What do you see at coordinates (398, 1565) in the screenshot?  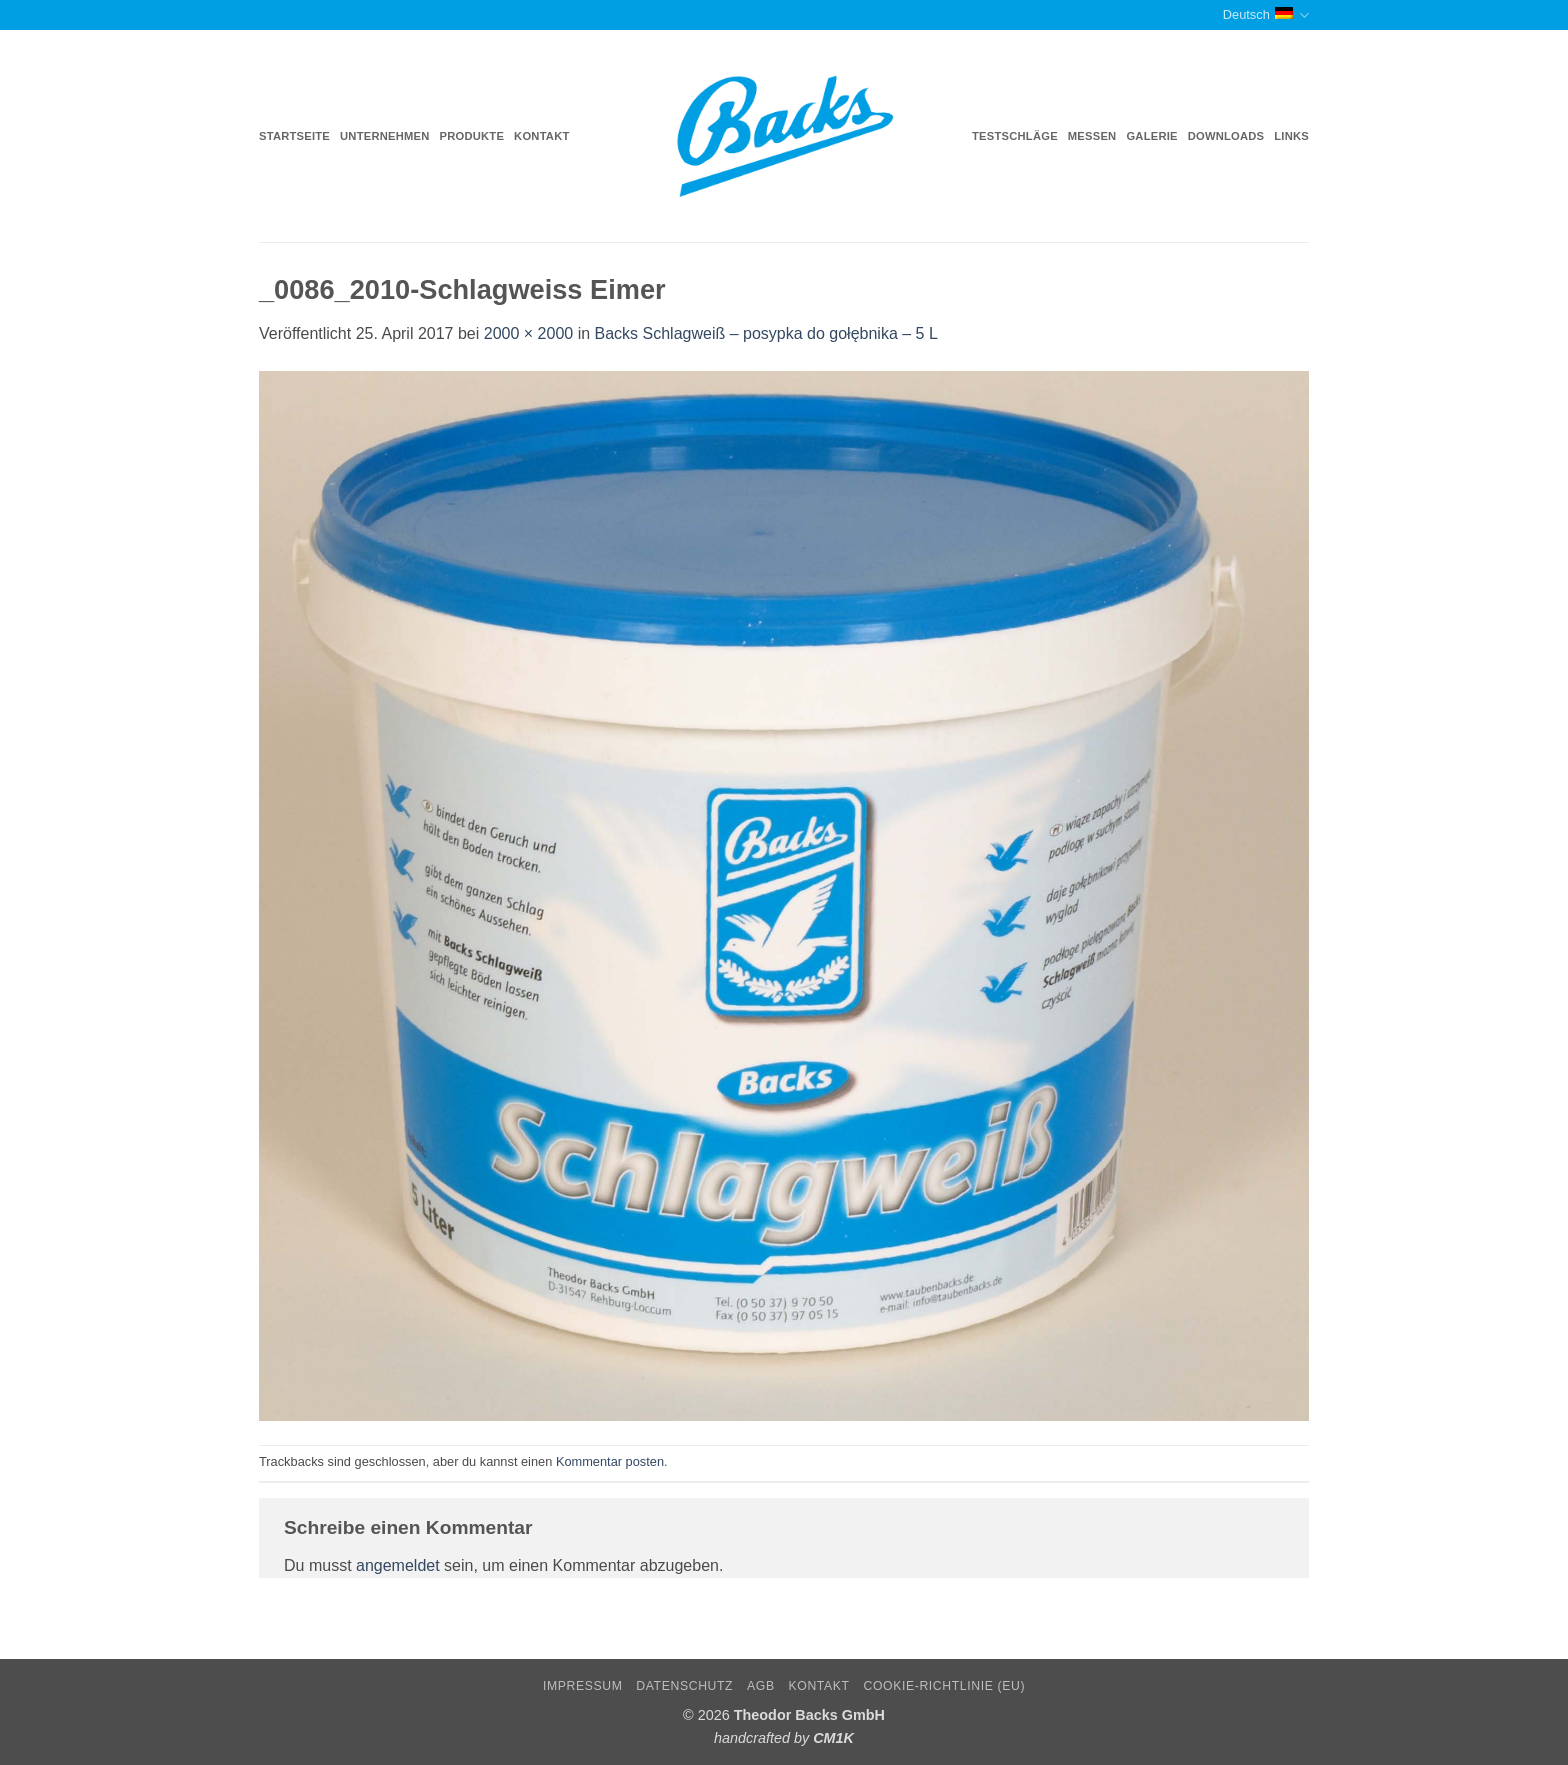 I see `angemeldet` at bounding box center [398, 1565].